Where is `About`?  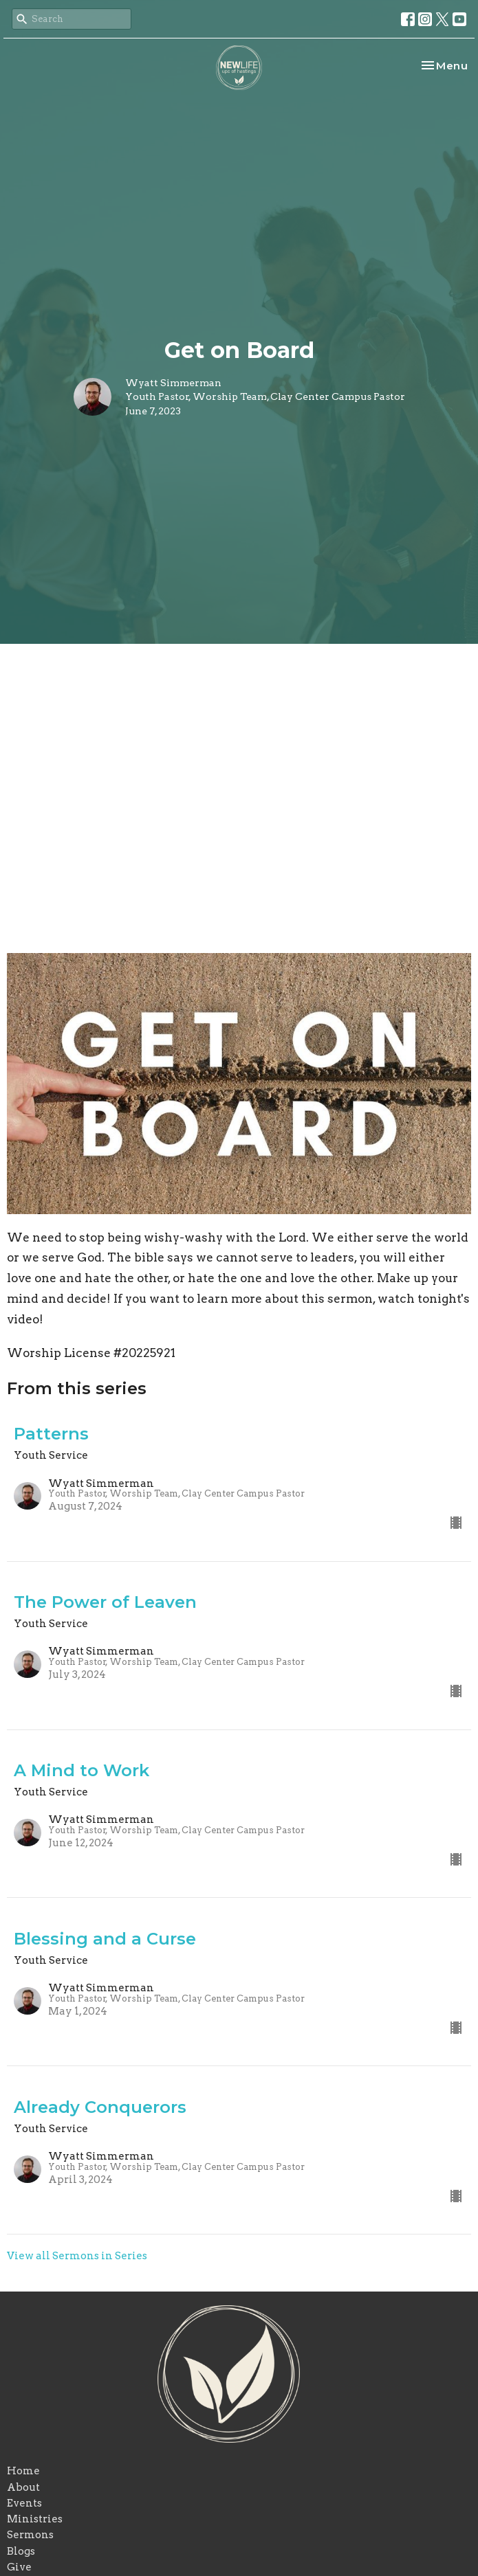 About is located at coordinates (23, 2487).